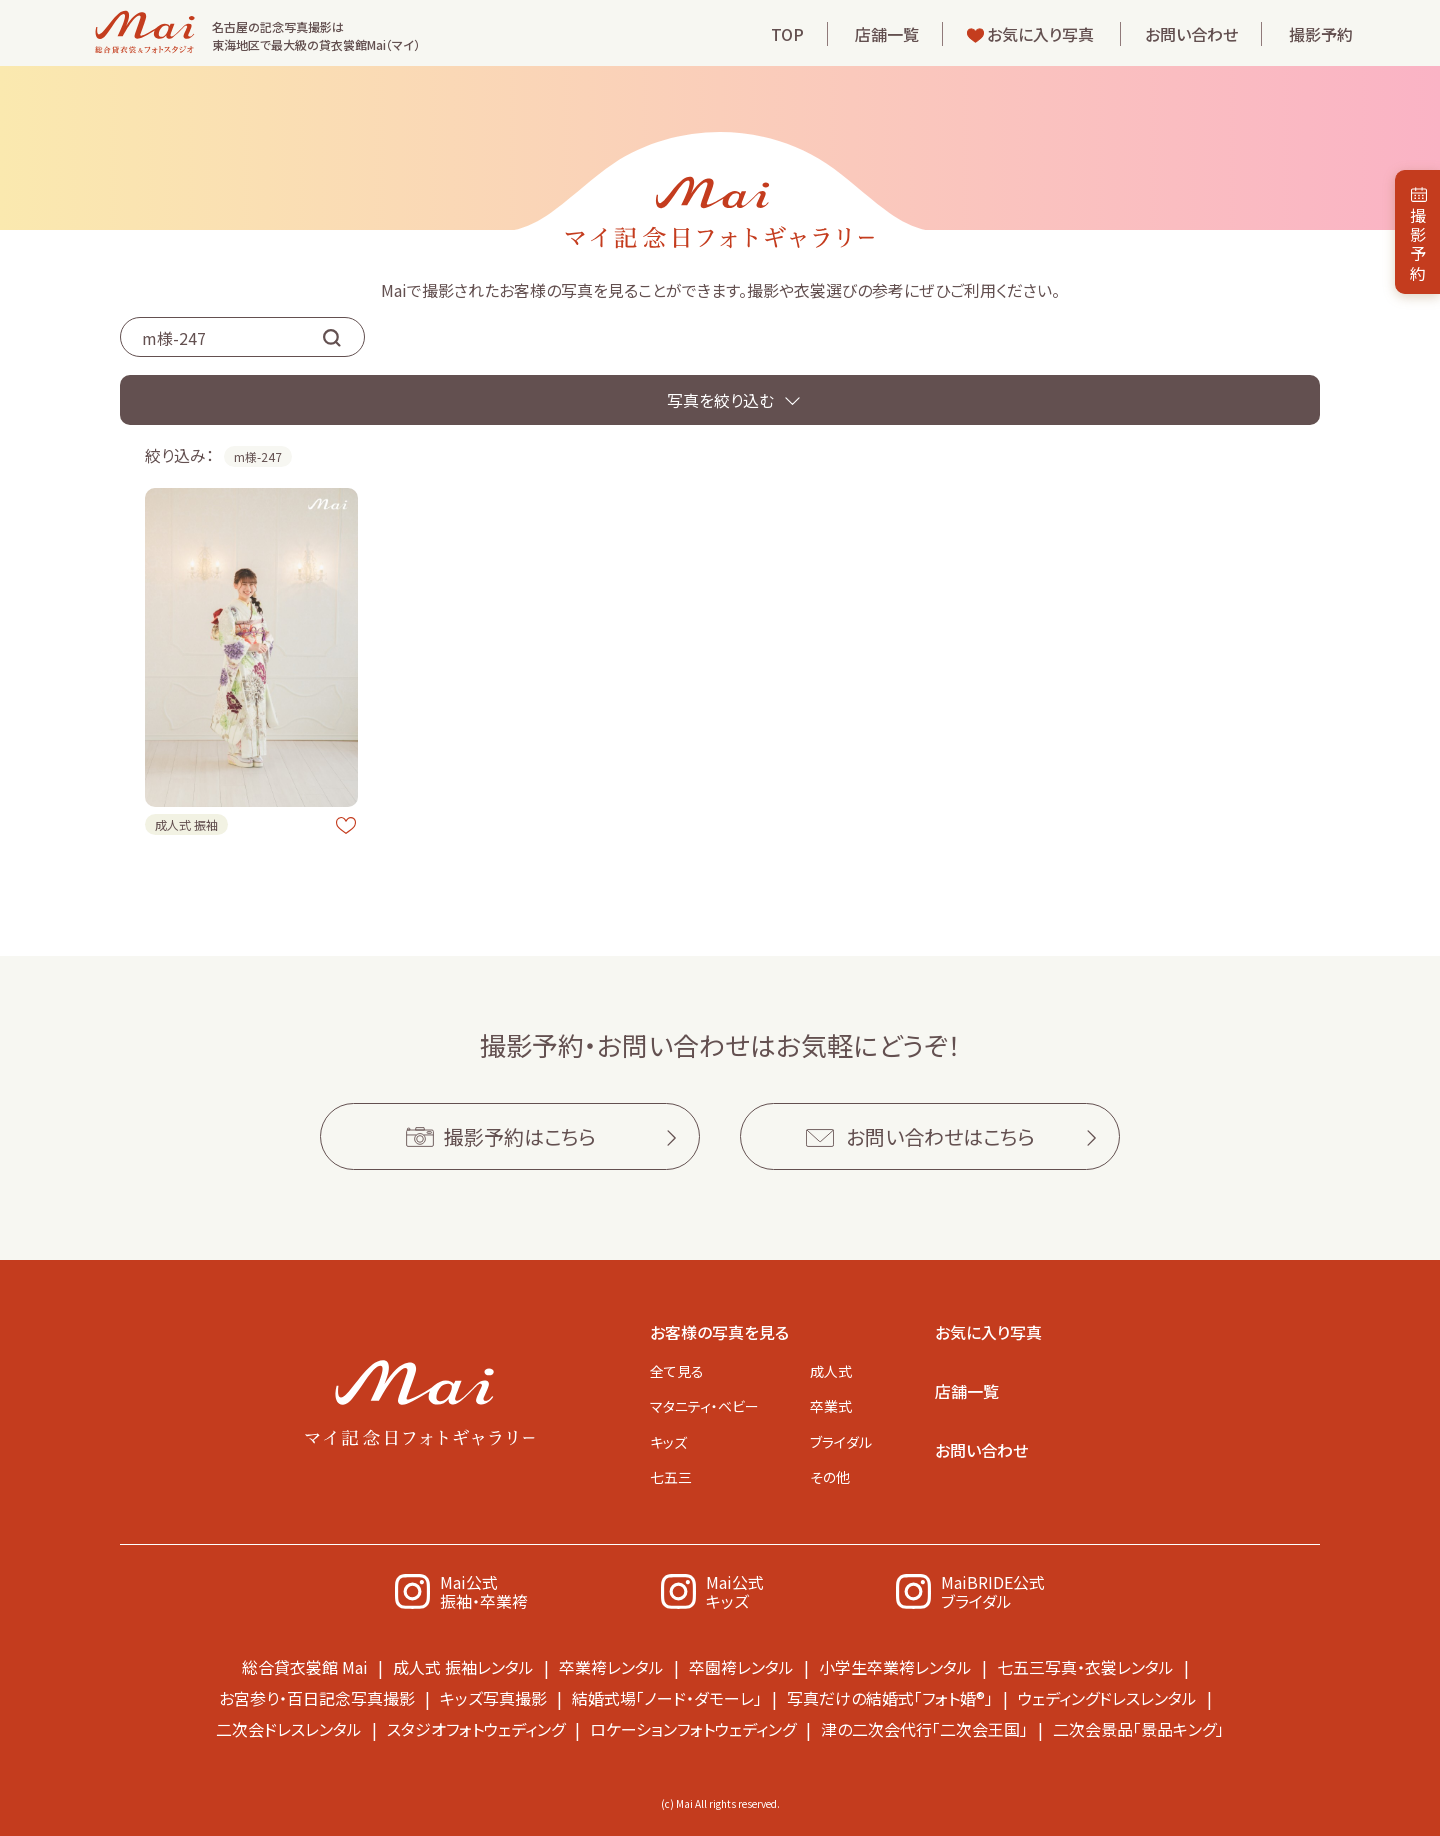  Describe the element at coordinates (887, 34) in the screenshot. I see `店舗一覧` at that location.